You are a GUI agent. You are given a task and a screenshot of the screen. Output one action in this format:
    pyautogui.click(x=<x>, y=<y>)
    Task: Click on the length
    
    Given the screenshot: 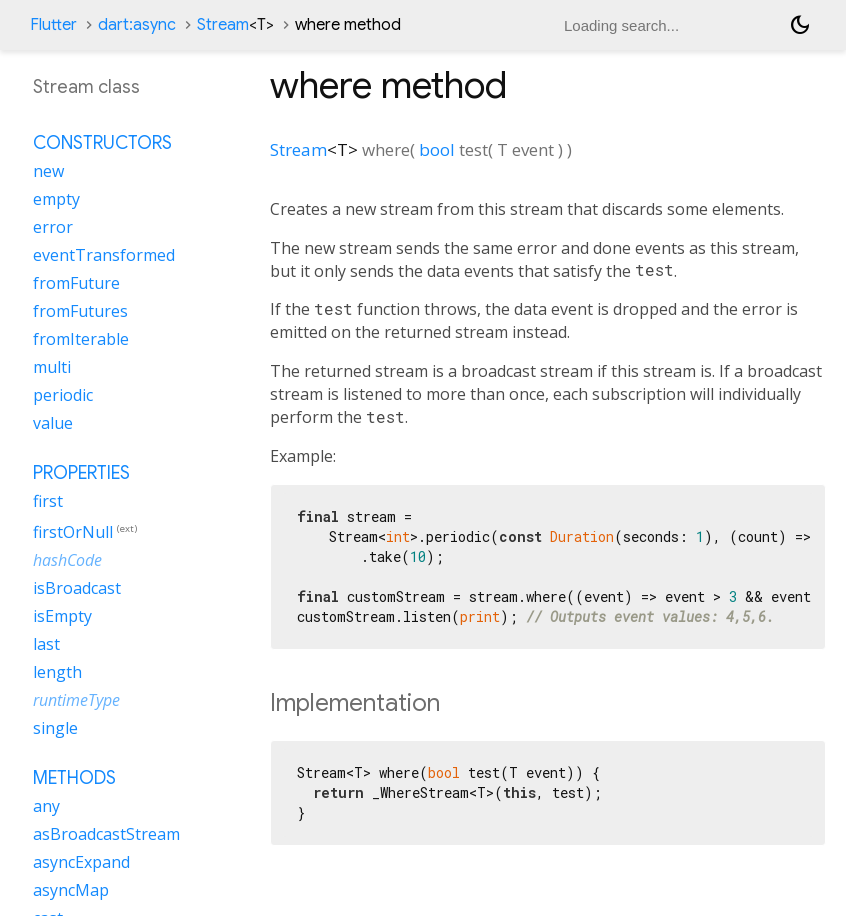 What is the action you would take?
    pyautogui.click(x=57, y=672)
    